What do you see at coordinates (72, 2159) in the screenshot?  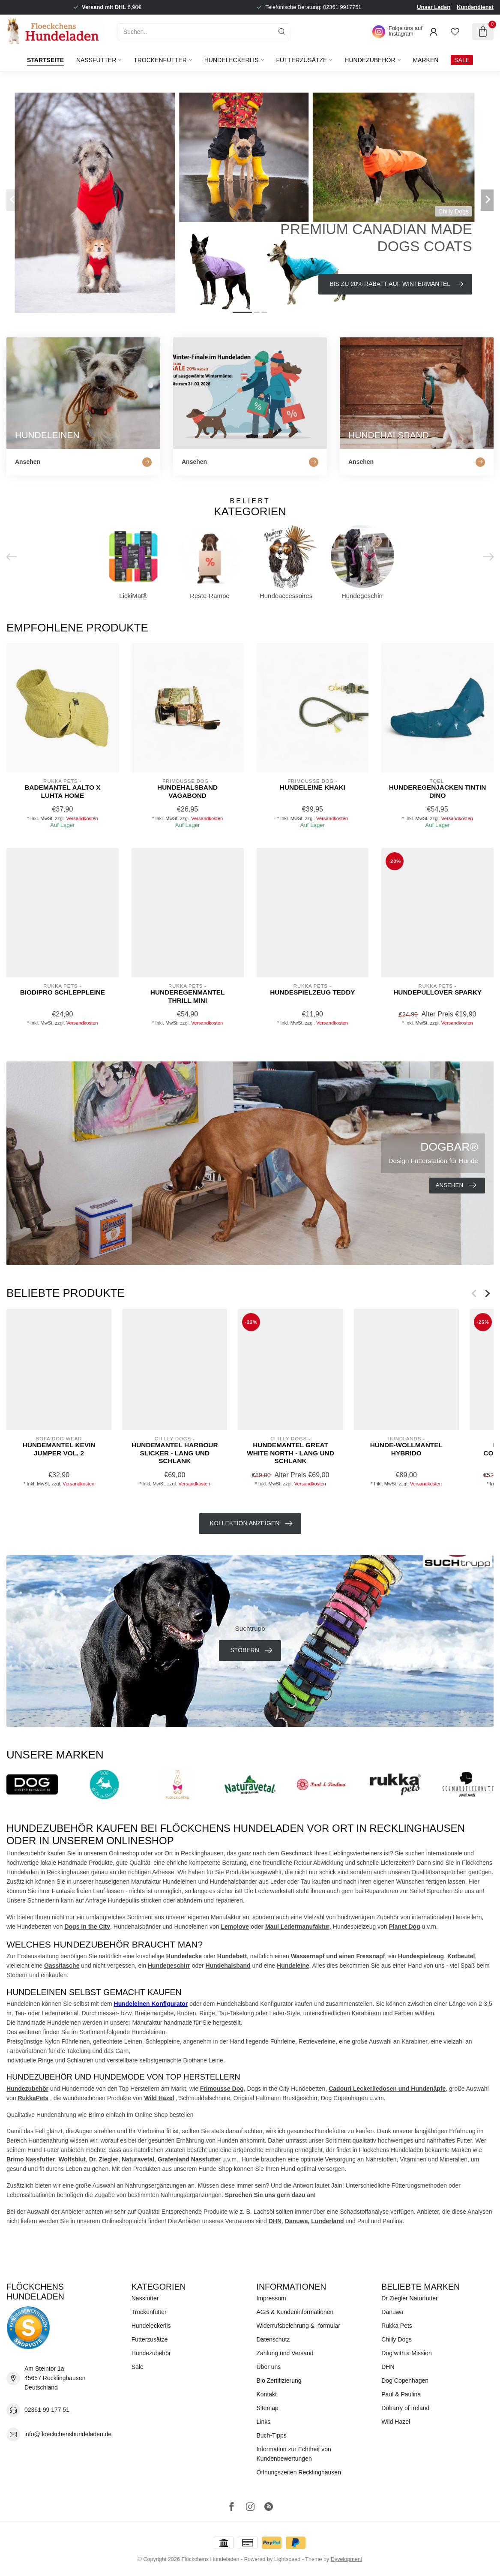 I see `Wolfsblut` at bounding box center [72, 2159].